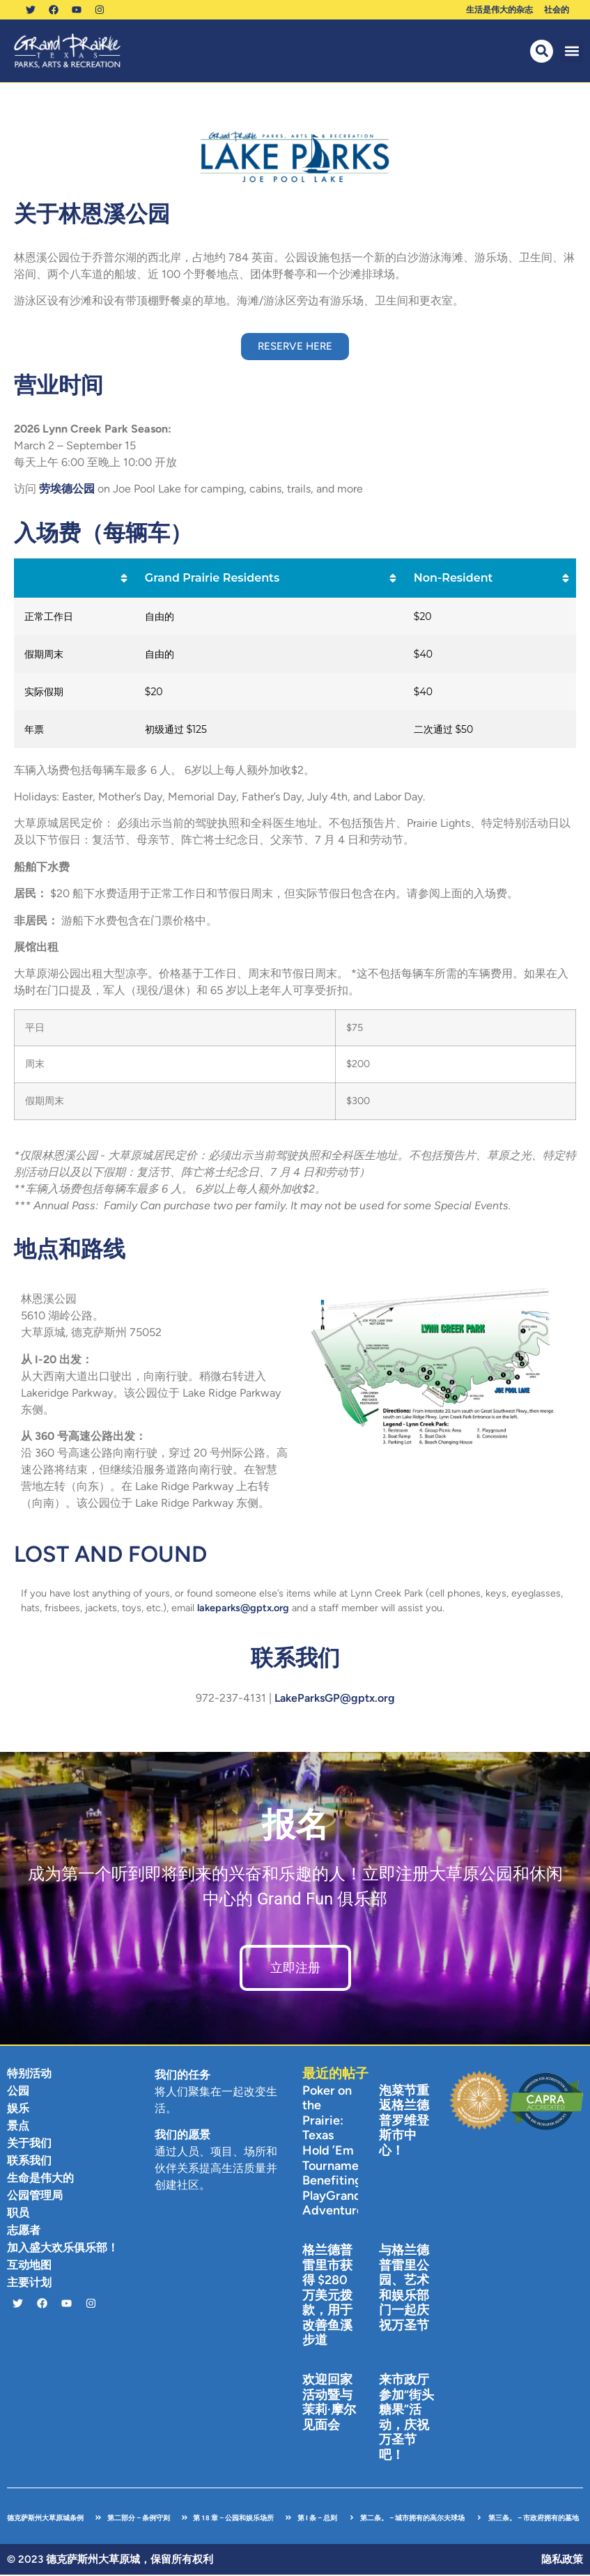  I want to click on lakeparks@gptx.org, so click(243, 1609).